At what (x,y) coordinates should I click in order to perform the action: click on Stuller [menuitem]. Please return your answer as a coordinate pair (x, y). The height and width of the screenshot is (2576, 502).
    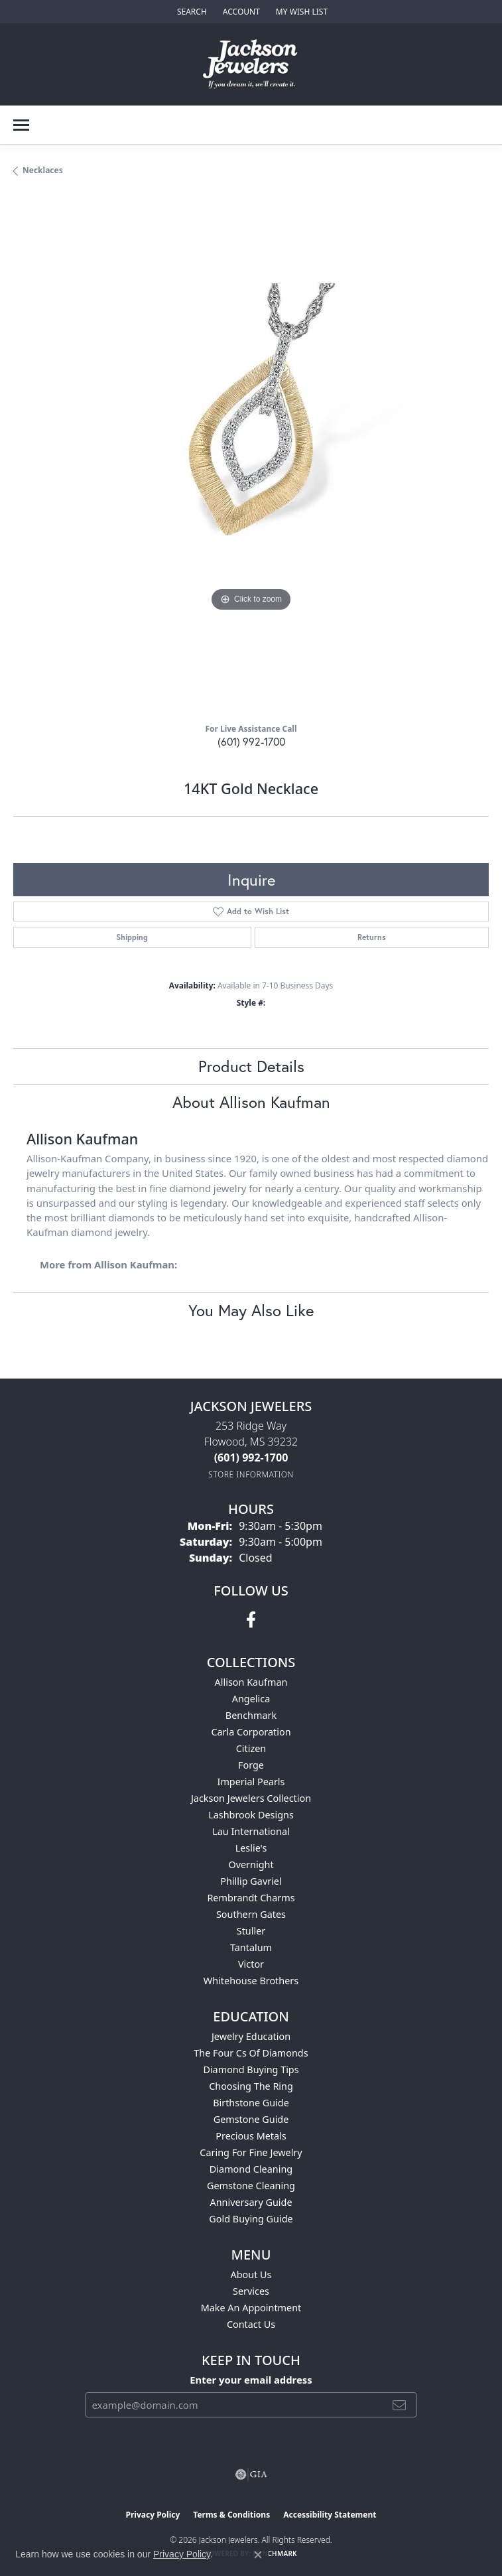
    Looking at the image, I should click on (251, 1931).